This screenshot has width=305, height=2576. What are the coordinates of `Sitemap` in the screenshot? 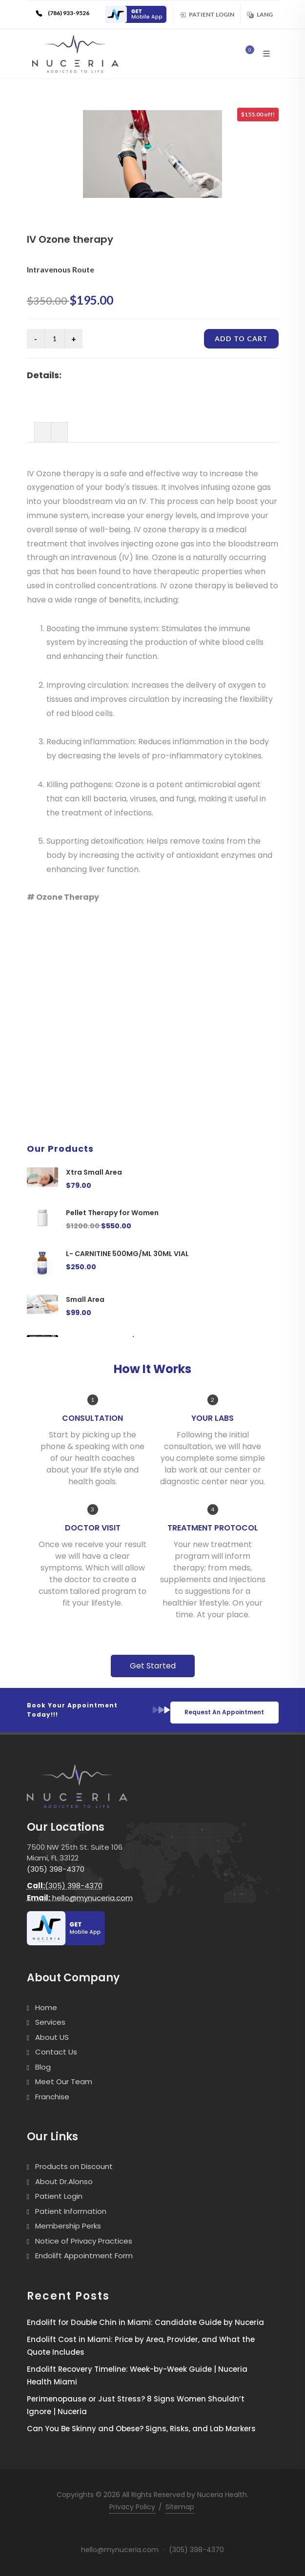 It's located at (179, 2507).